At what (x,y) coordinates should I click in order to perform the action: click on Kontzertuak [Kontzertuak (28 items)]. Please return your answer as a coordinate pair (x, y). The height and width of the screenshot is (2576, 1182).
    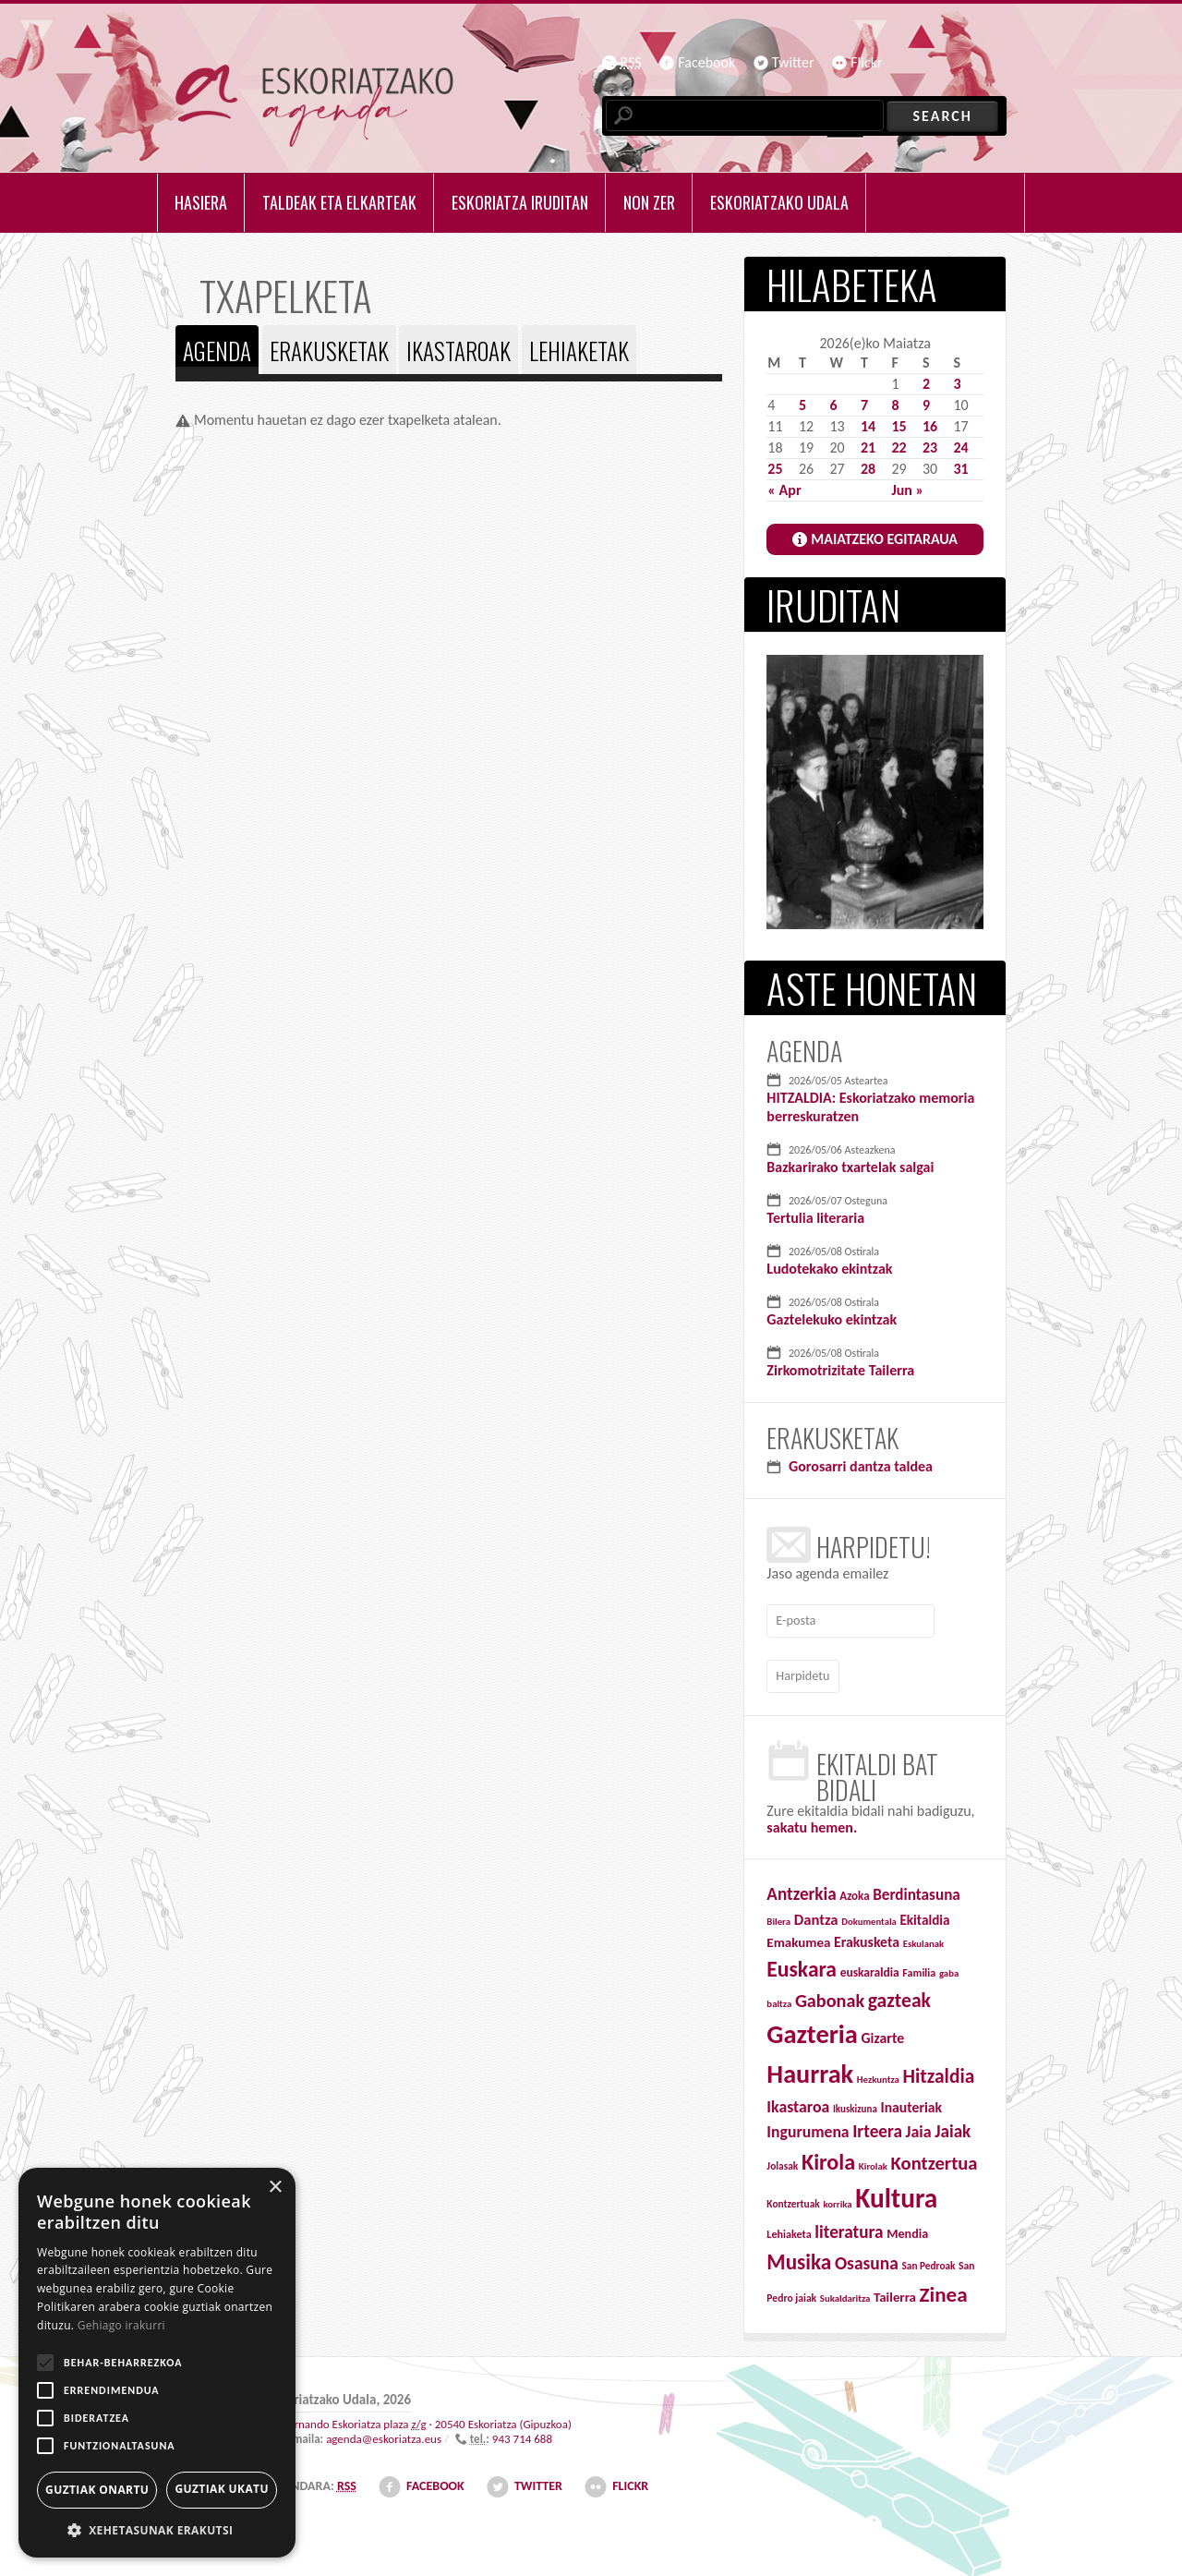
    Looking at the image, I should click on (792, 2200).